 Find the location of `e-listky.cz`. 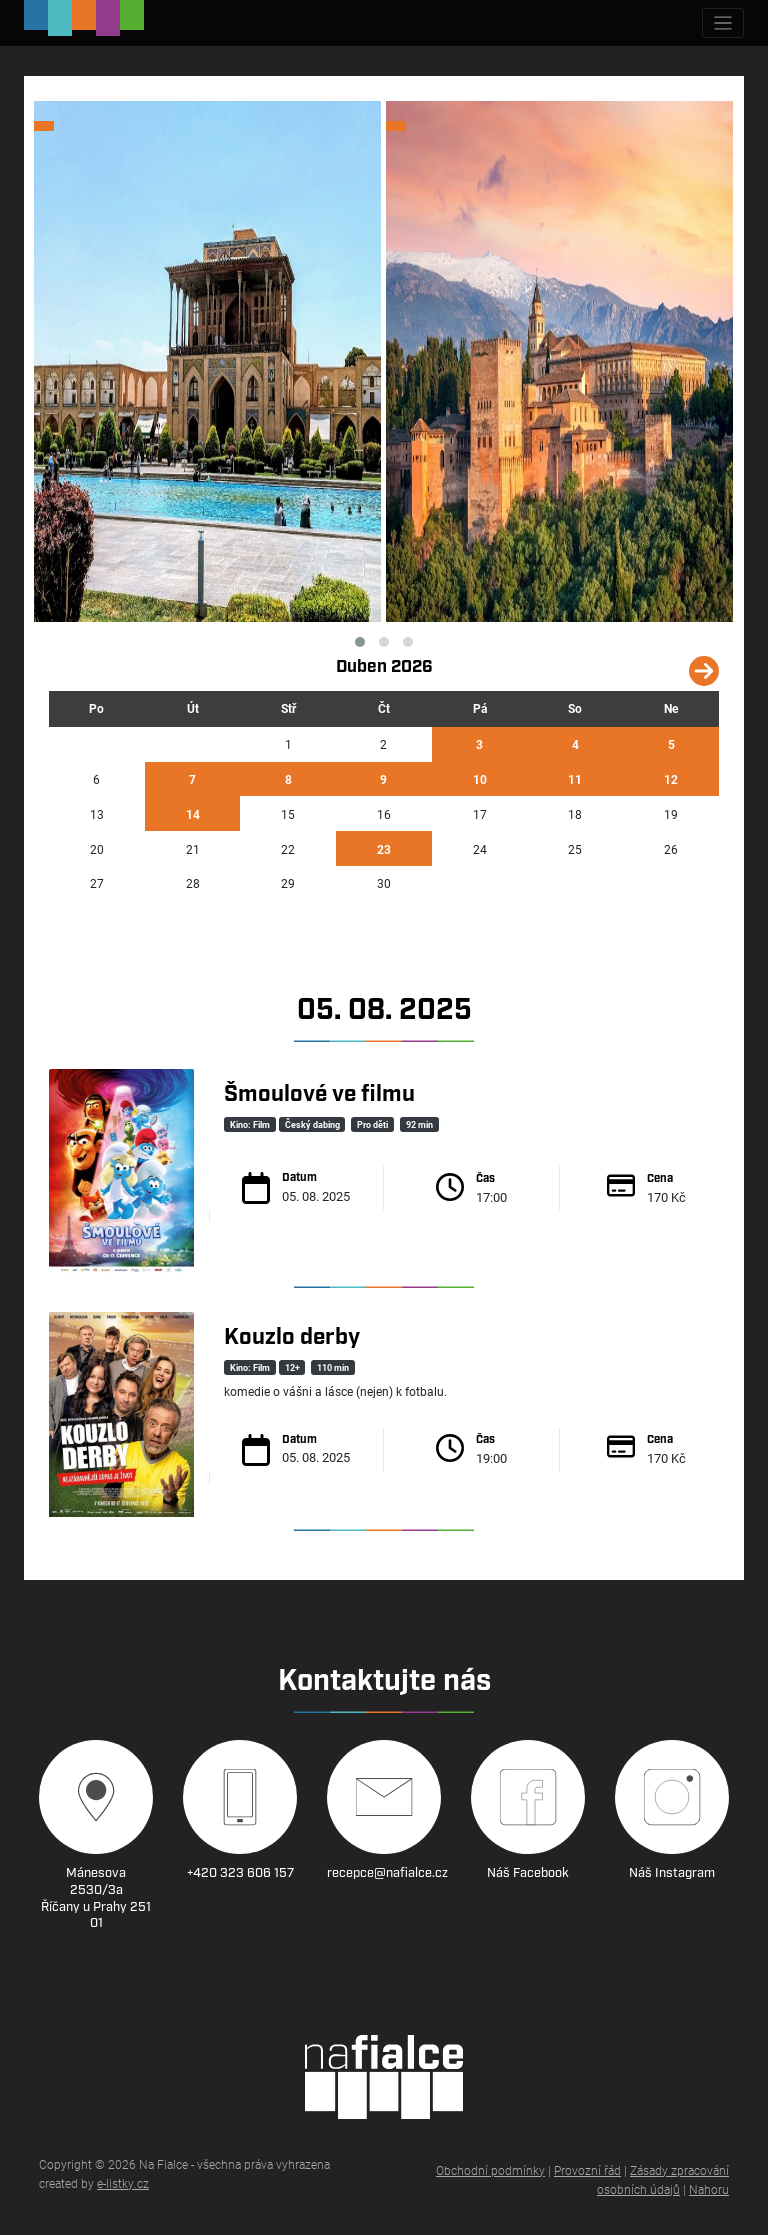

e-listky.cz is located at coordinates (123, 2183).